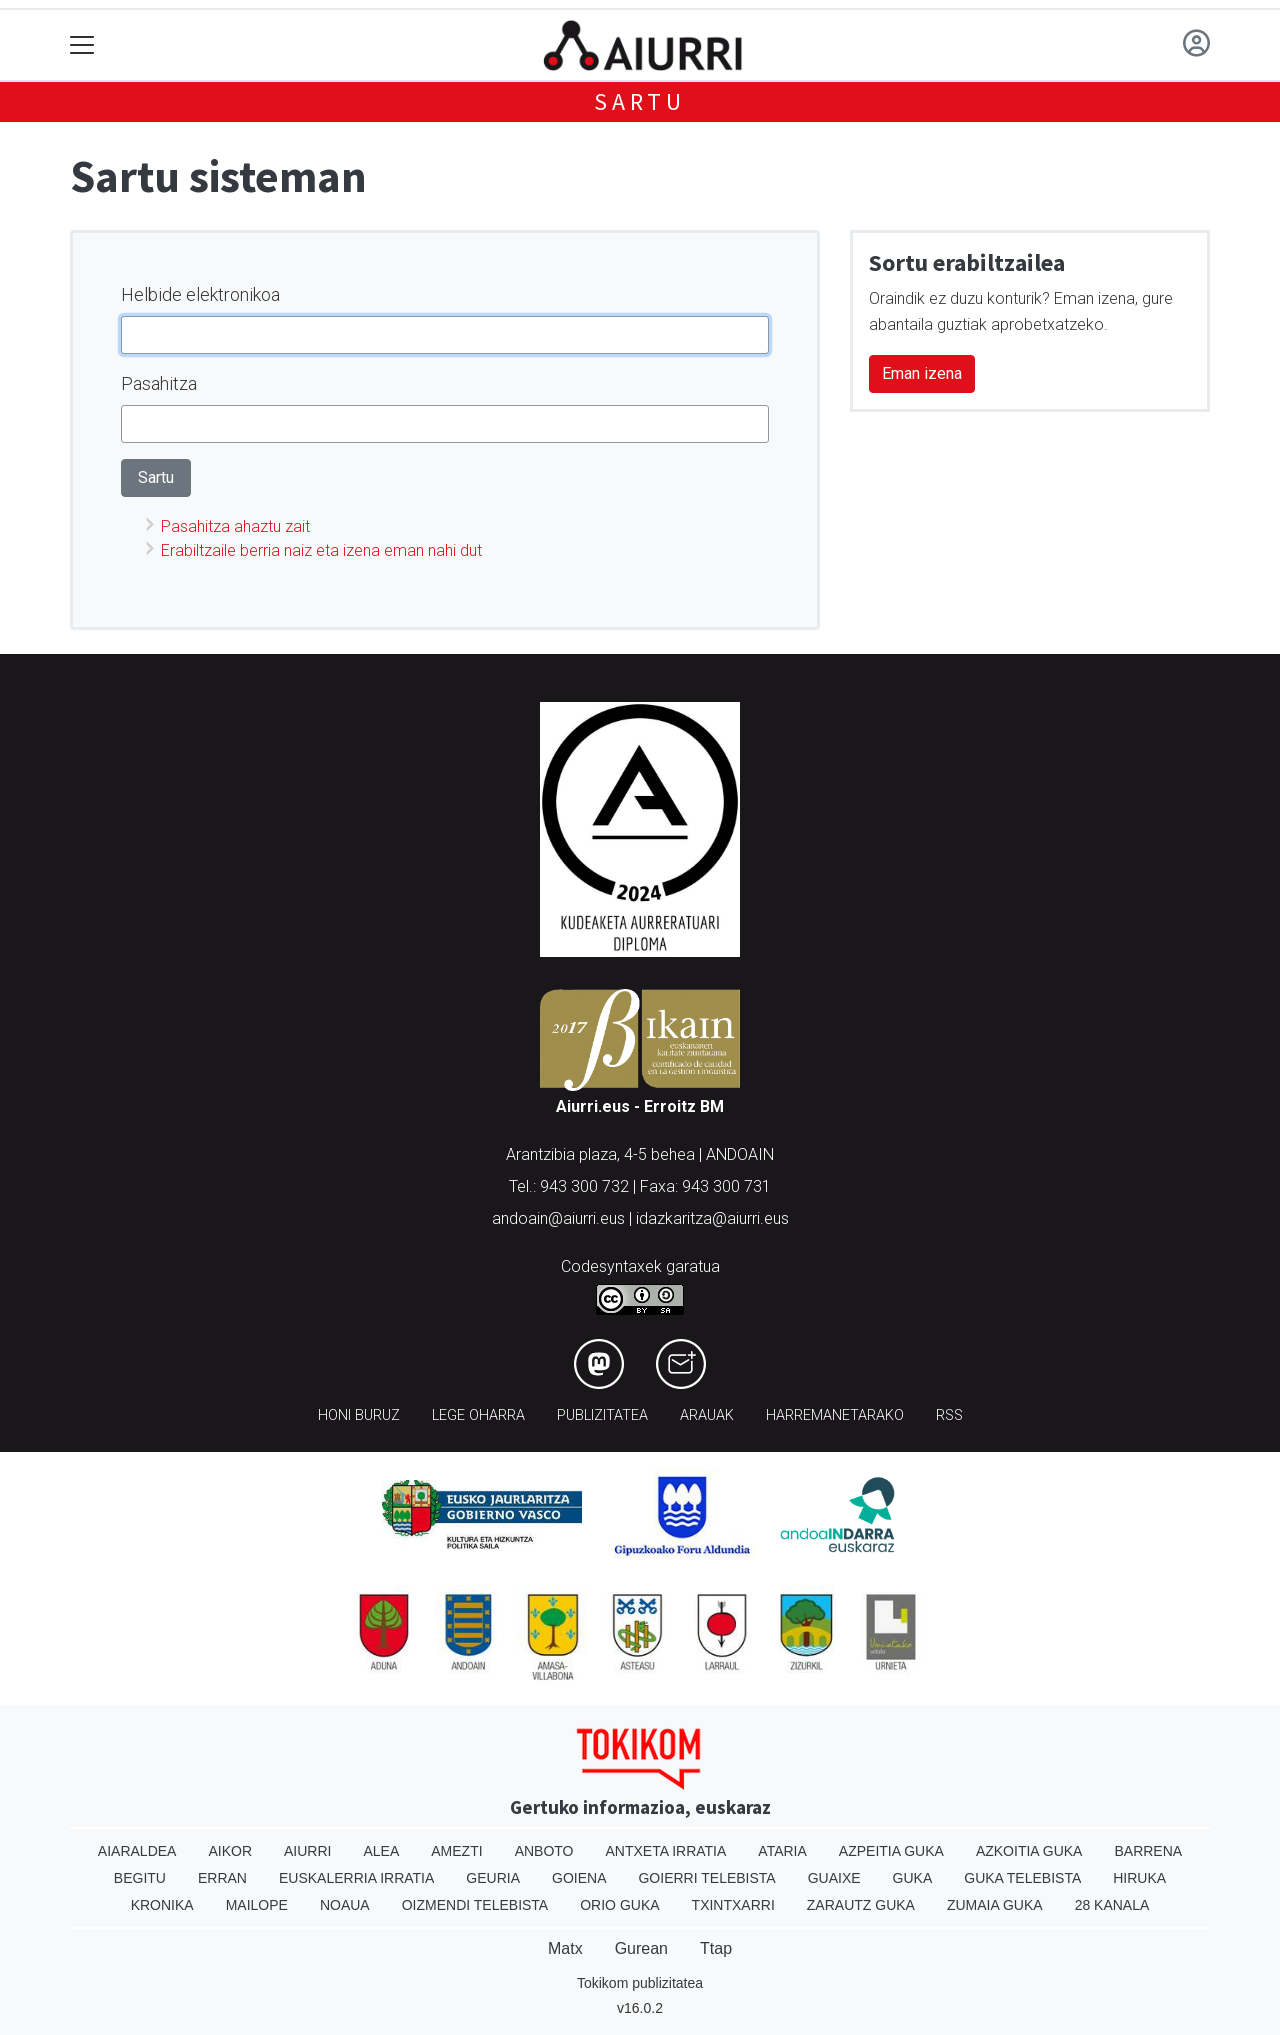  What do you see at coordinates (82, 45) in the screenshot?
I see `[Toggle navigation]` at bounding box center [82, 45].